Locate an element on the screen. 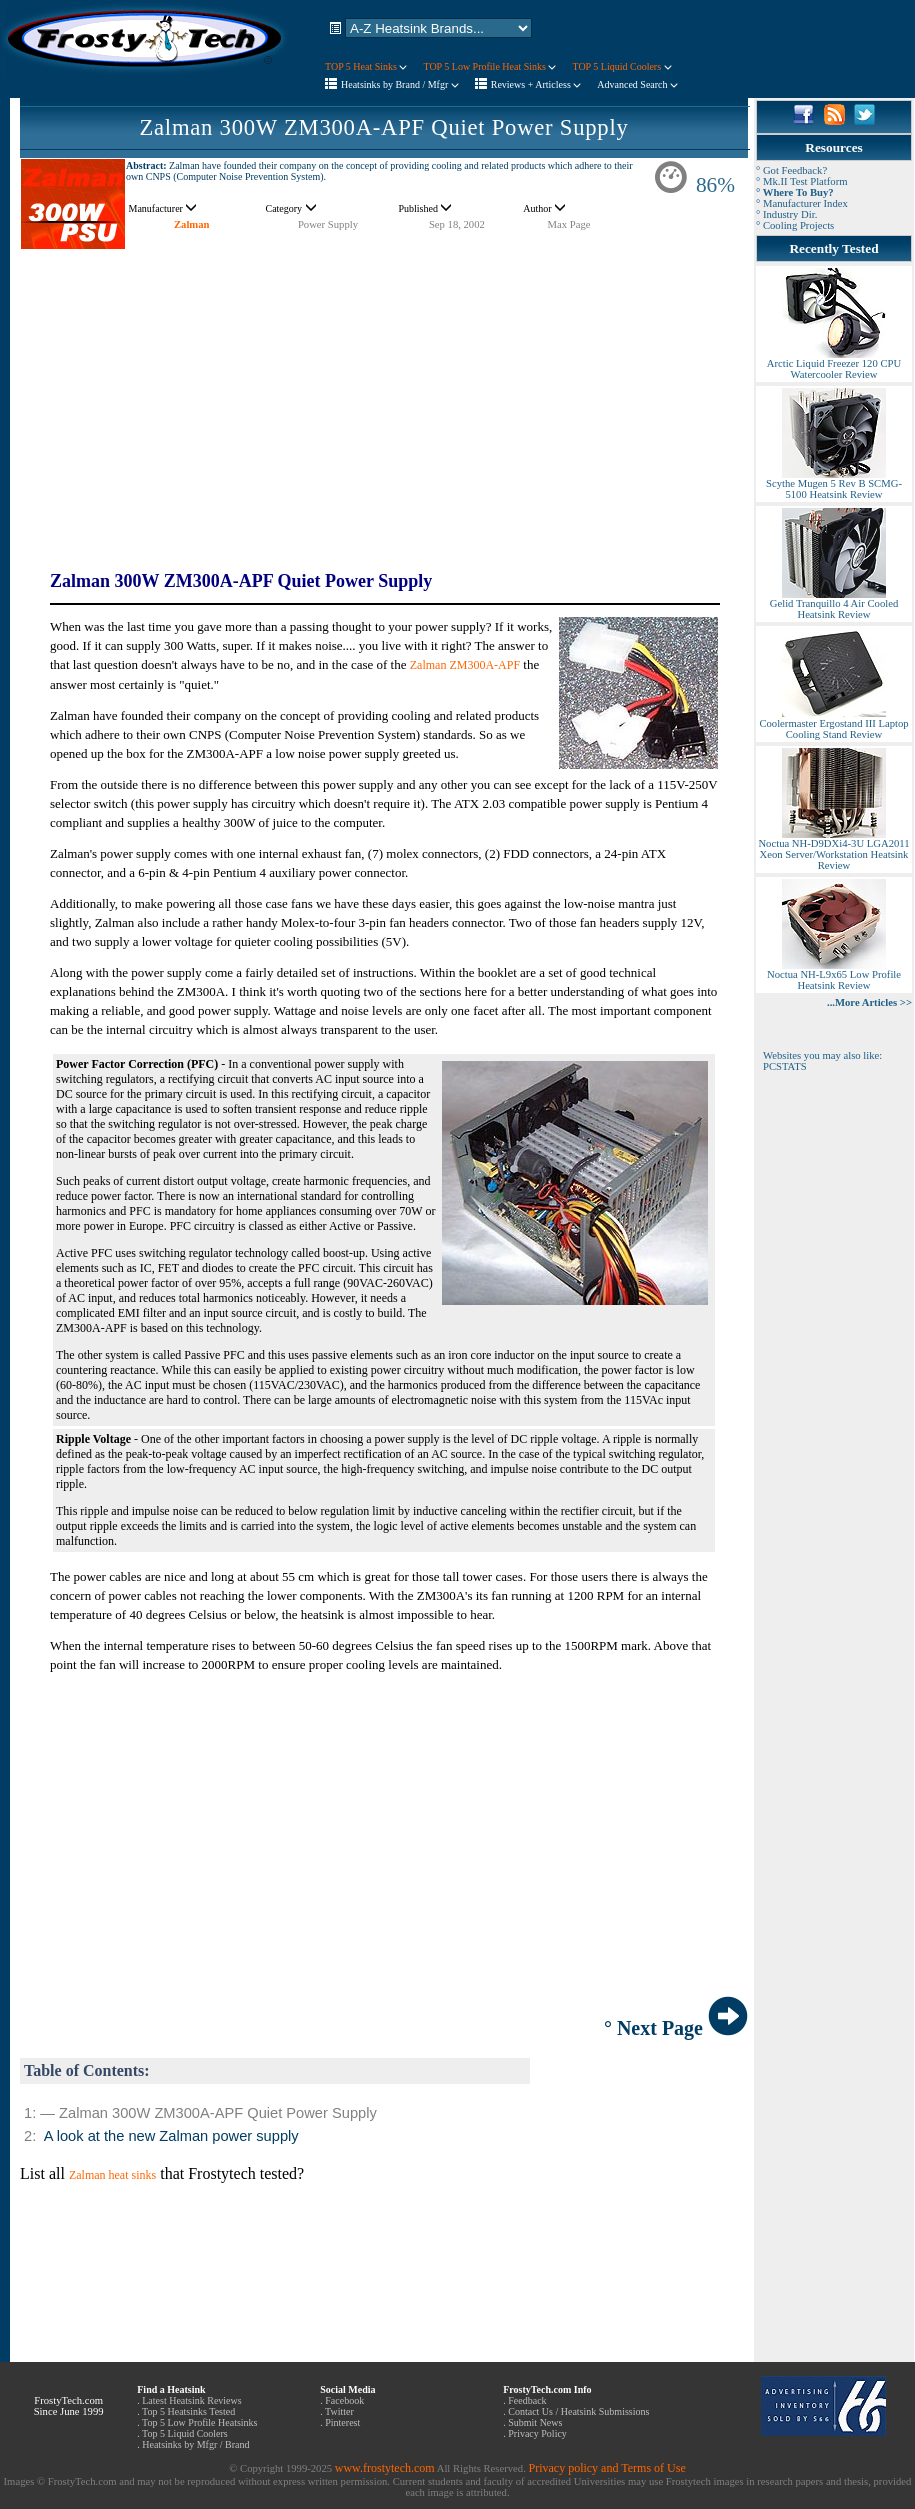 This screenshot has height=2509, width=915. TOP 5 Low Profile Heat Sinks is located at coordinates (489, 66).